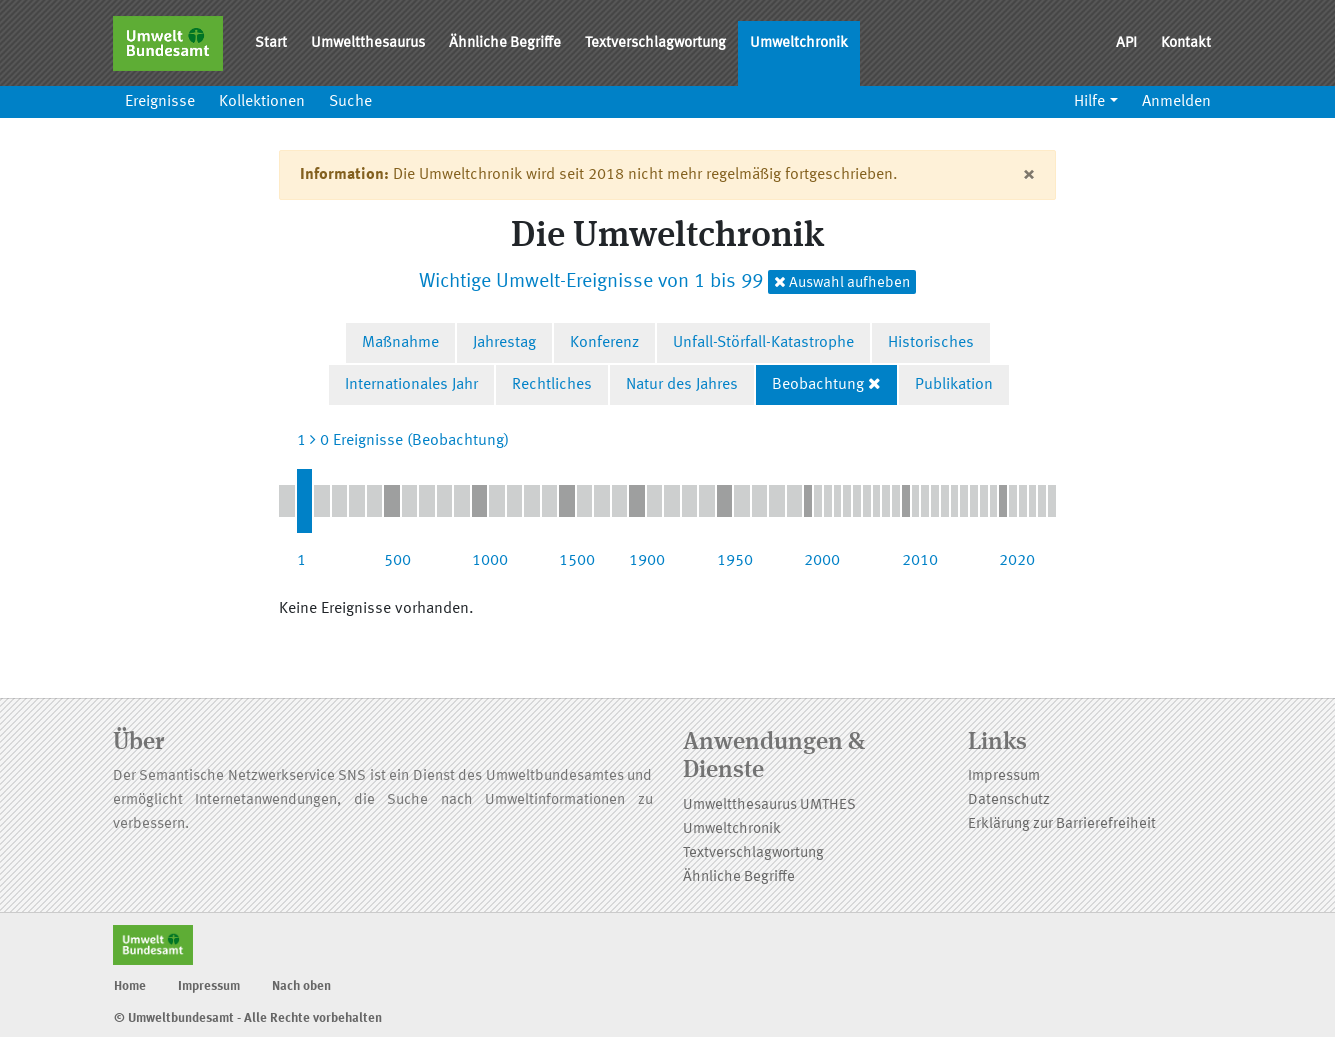  What do you see at coordinates (655, 43) in the screenshot?
I see `Textverschlagwortung` at bounding box center [655, 43].